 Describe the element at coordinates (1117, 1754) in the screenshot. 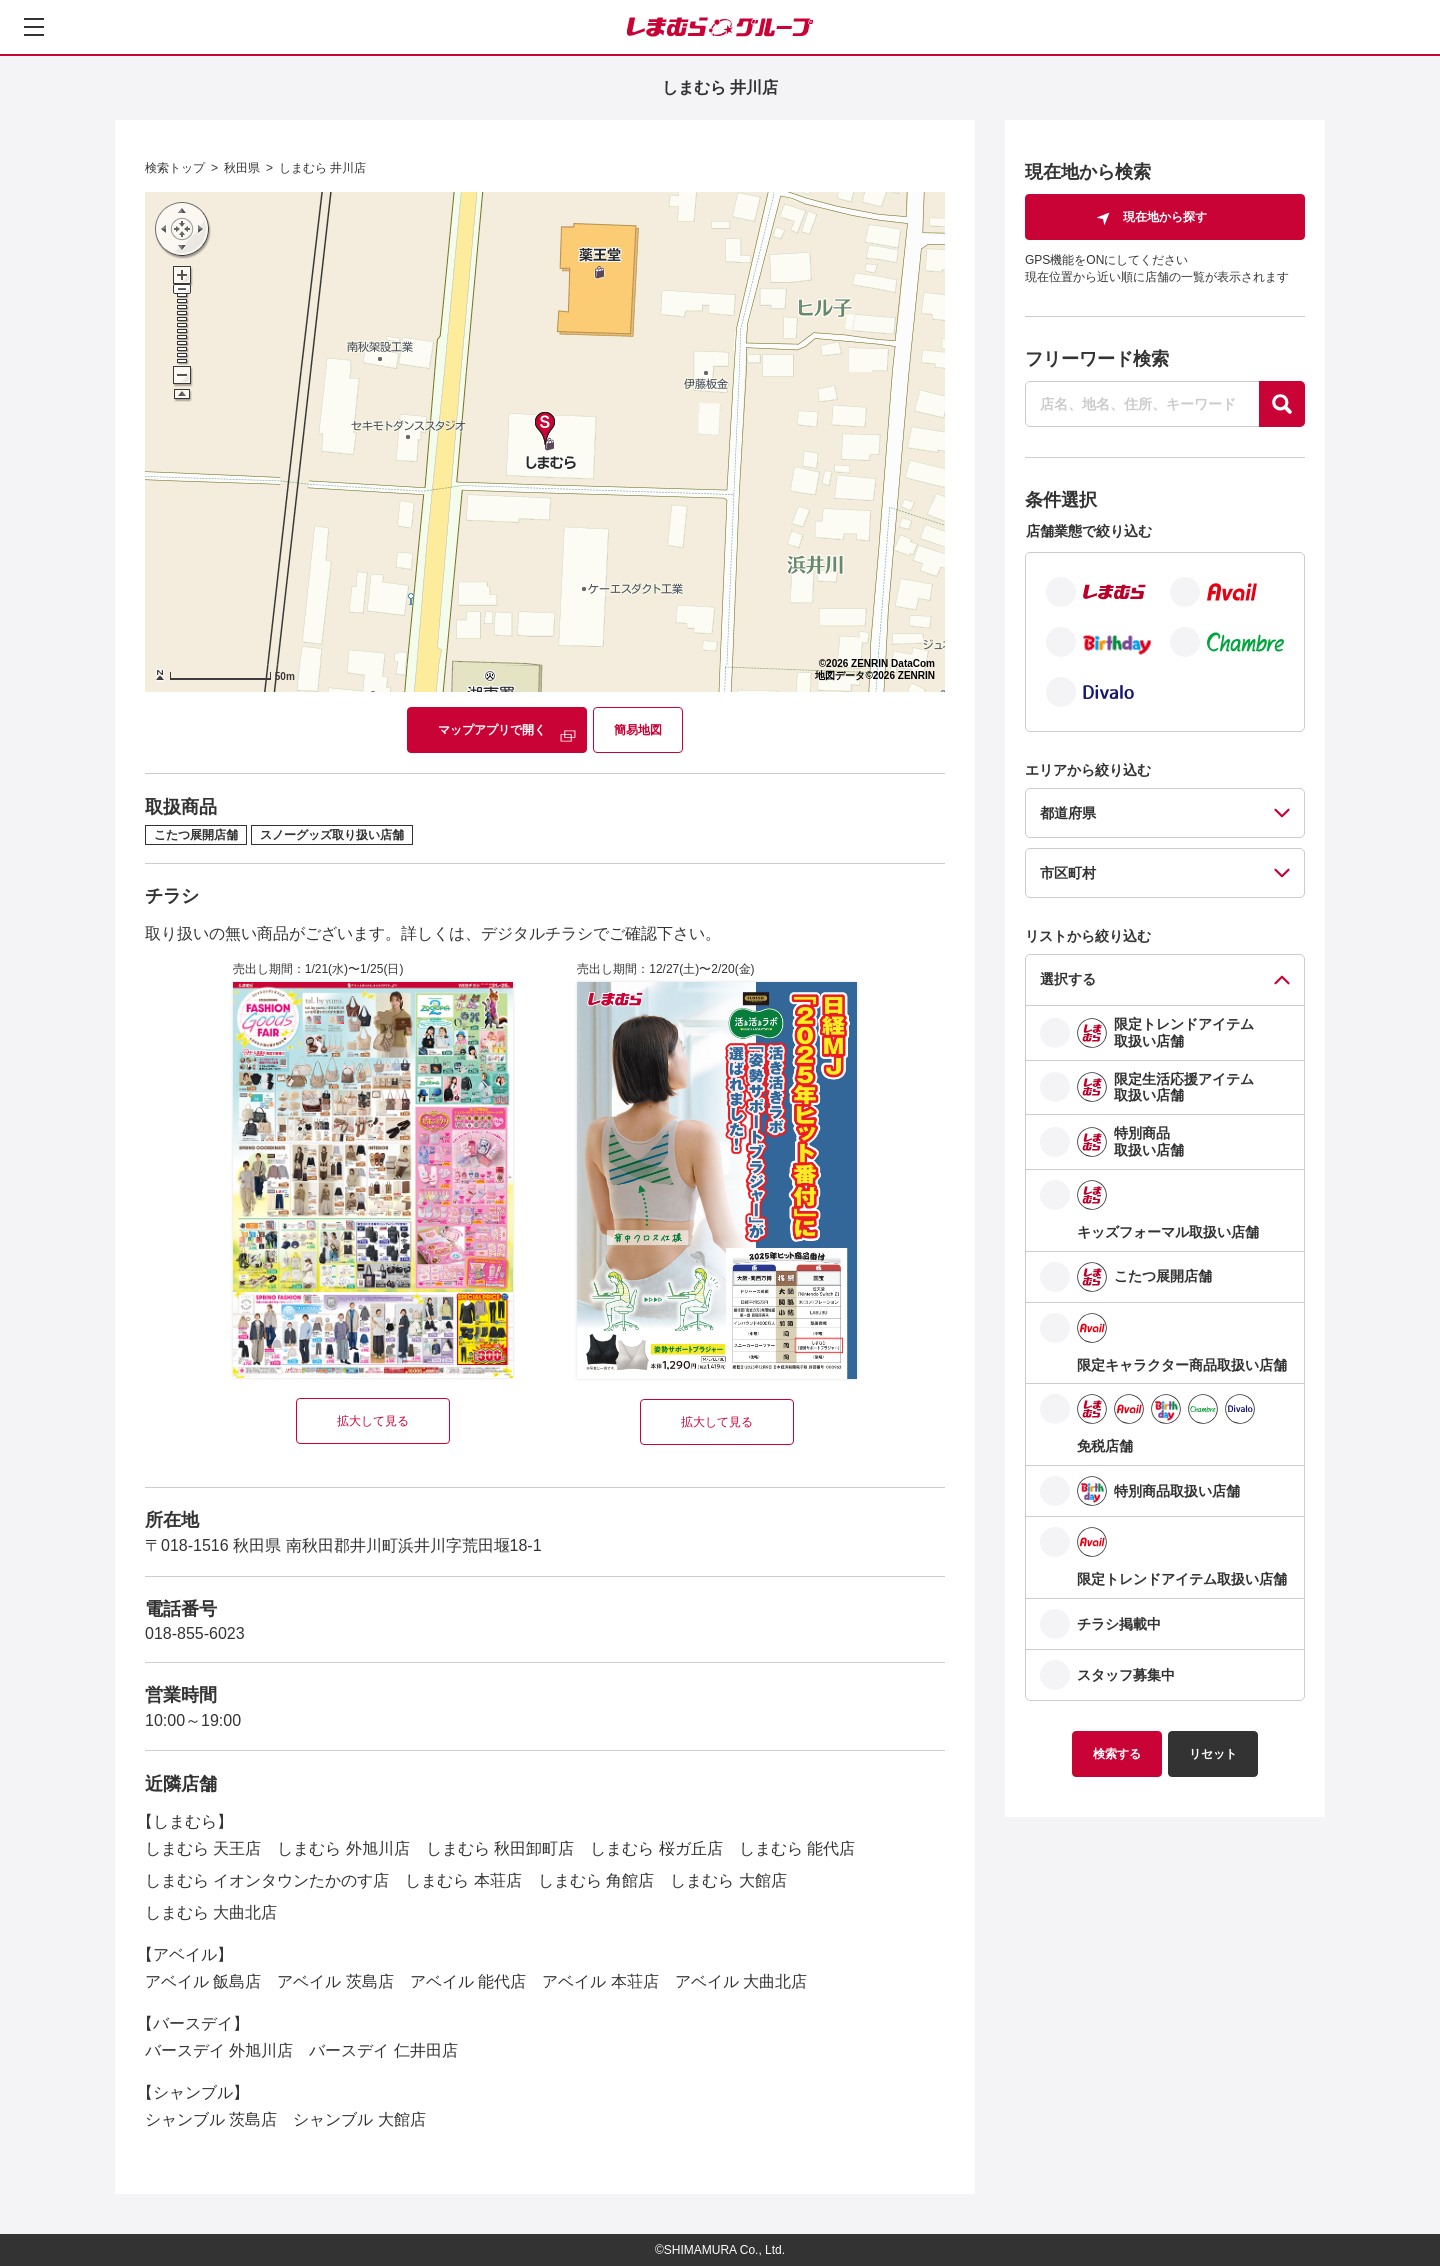

I see `検索する` at that location.